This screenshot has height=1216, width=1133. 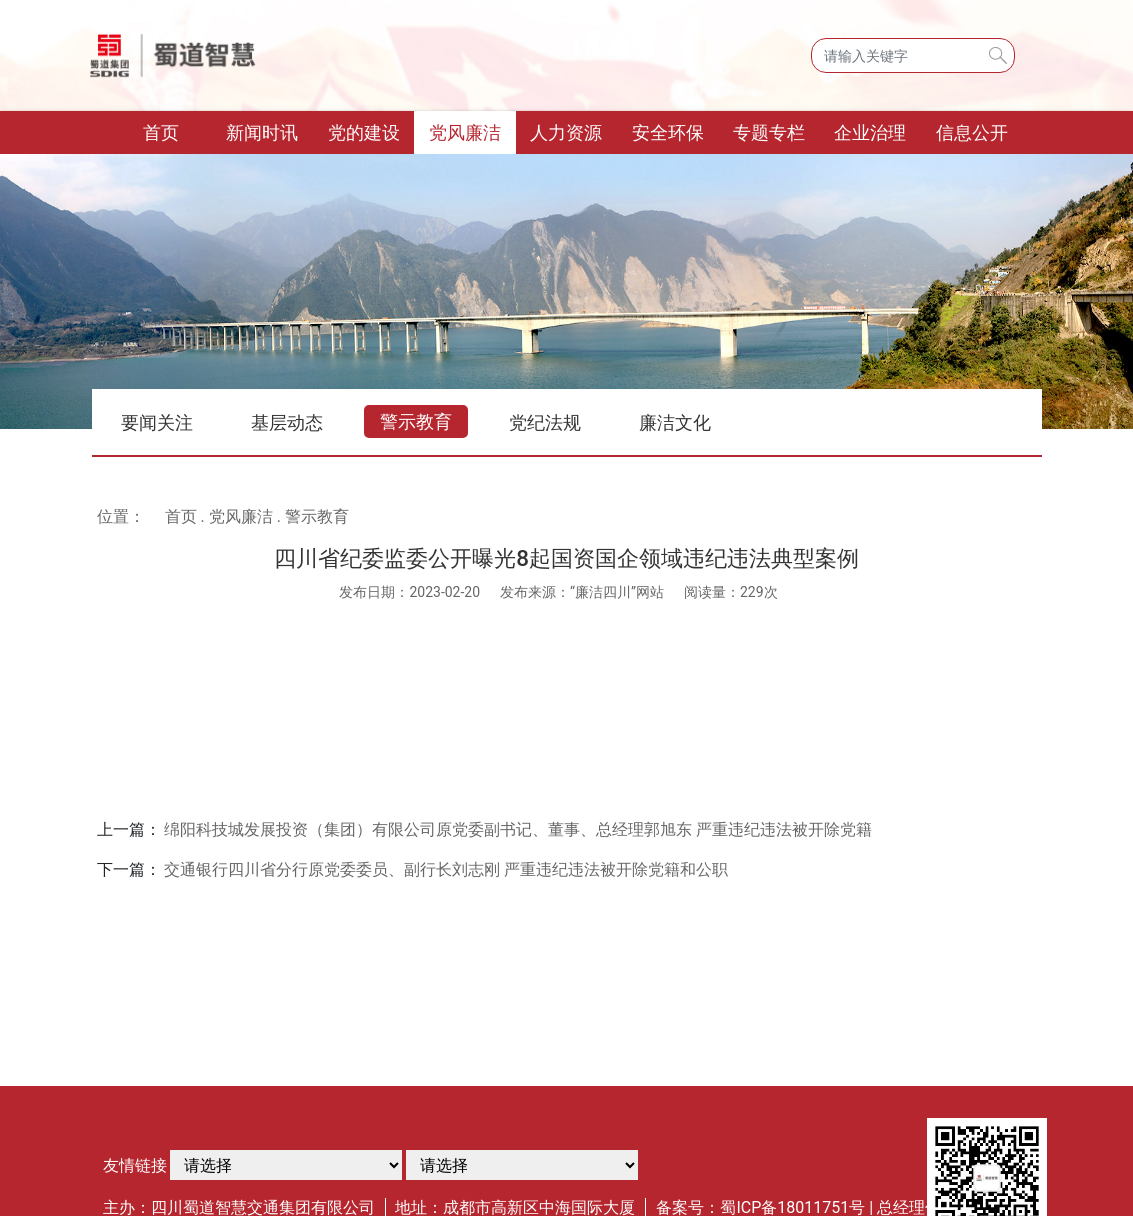 I want to click on 企业治理 [button], so click(x=870, y=132).